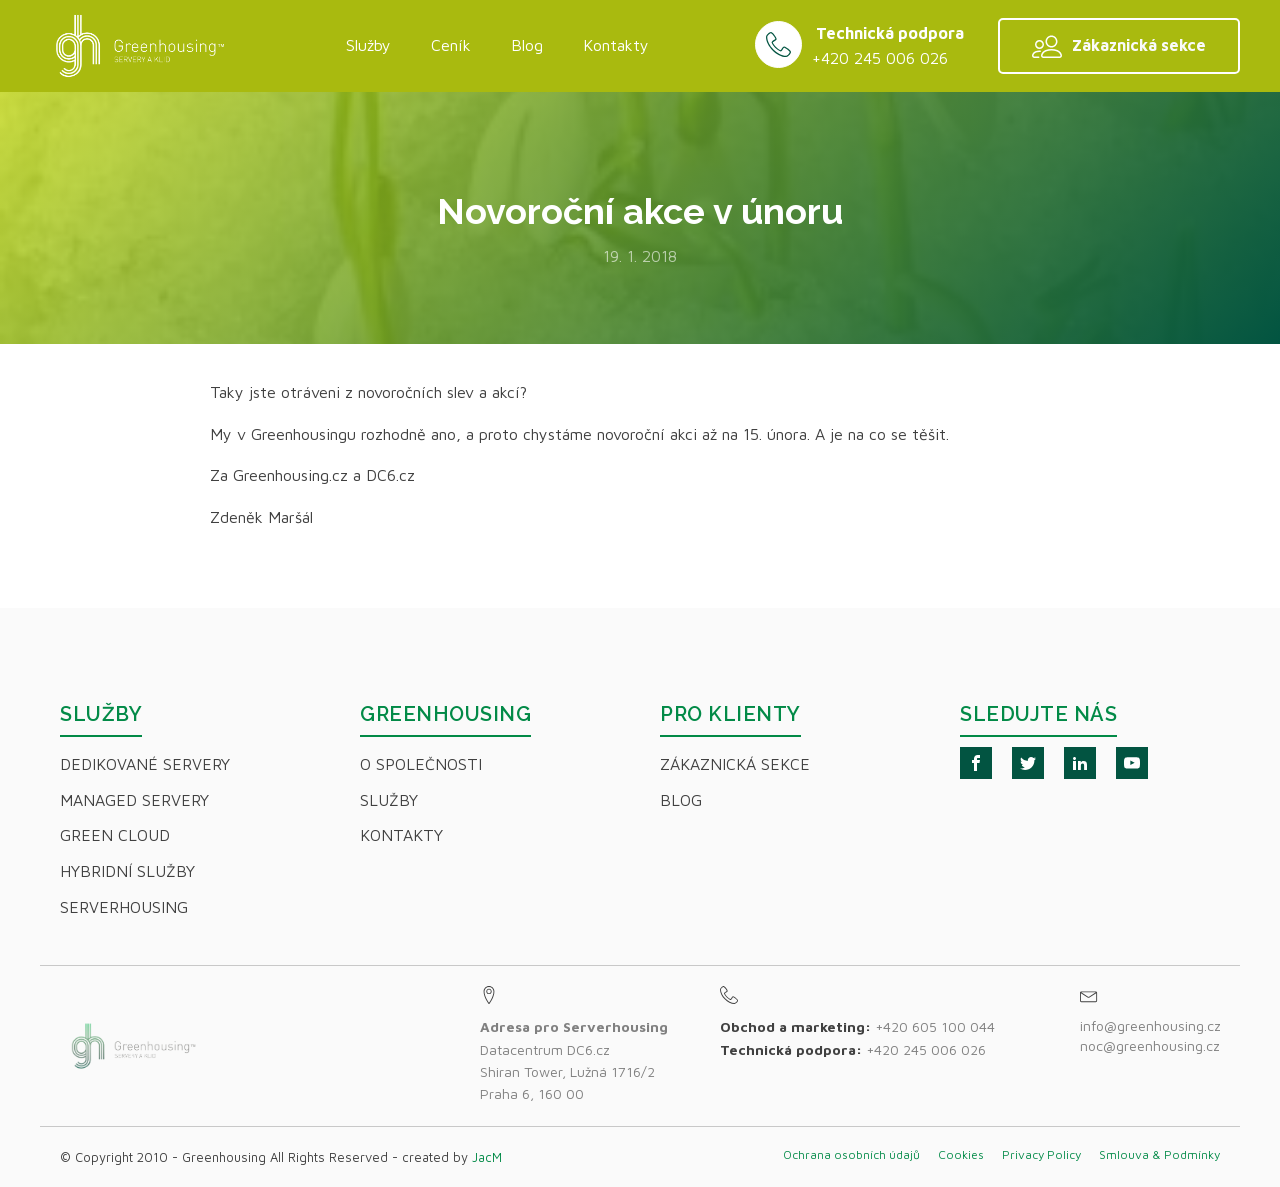 This screenshot has width=1280, height=1187. I want to click on Datacentrum DC6.czShiran Tower, Lužná 1716/2Praha 6, 160 00, so click(574, 1060).